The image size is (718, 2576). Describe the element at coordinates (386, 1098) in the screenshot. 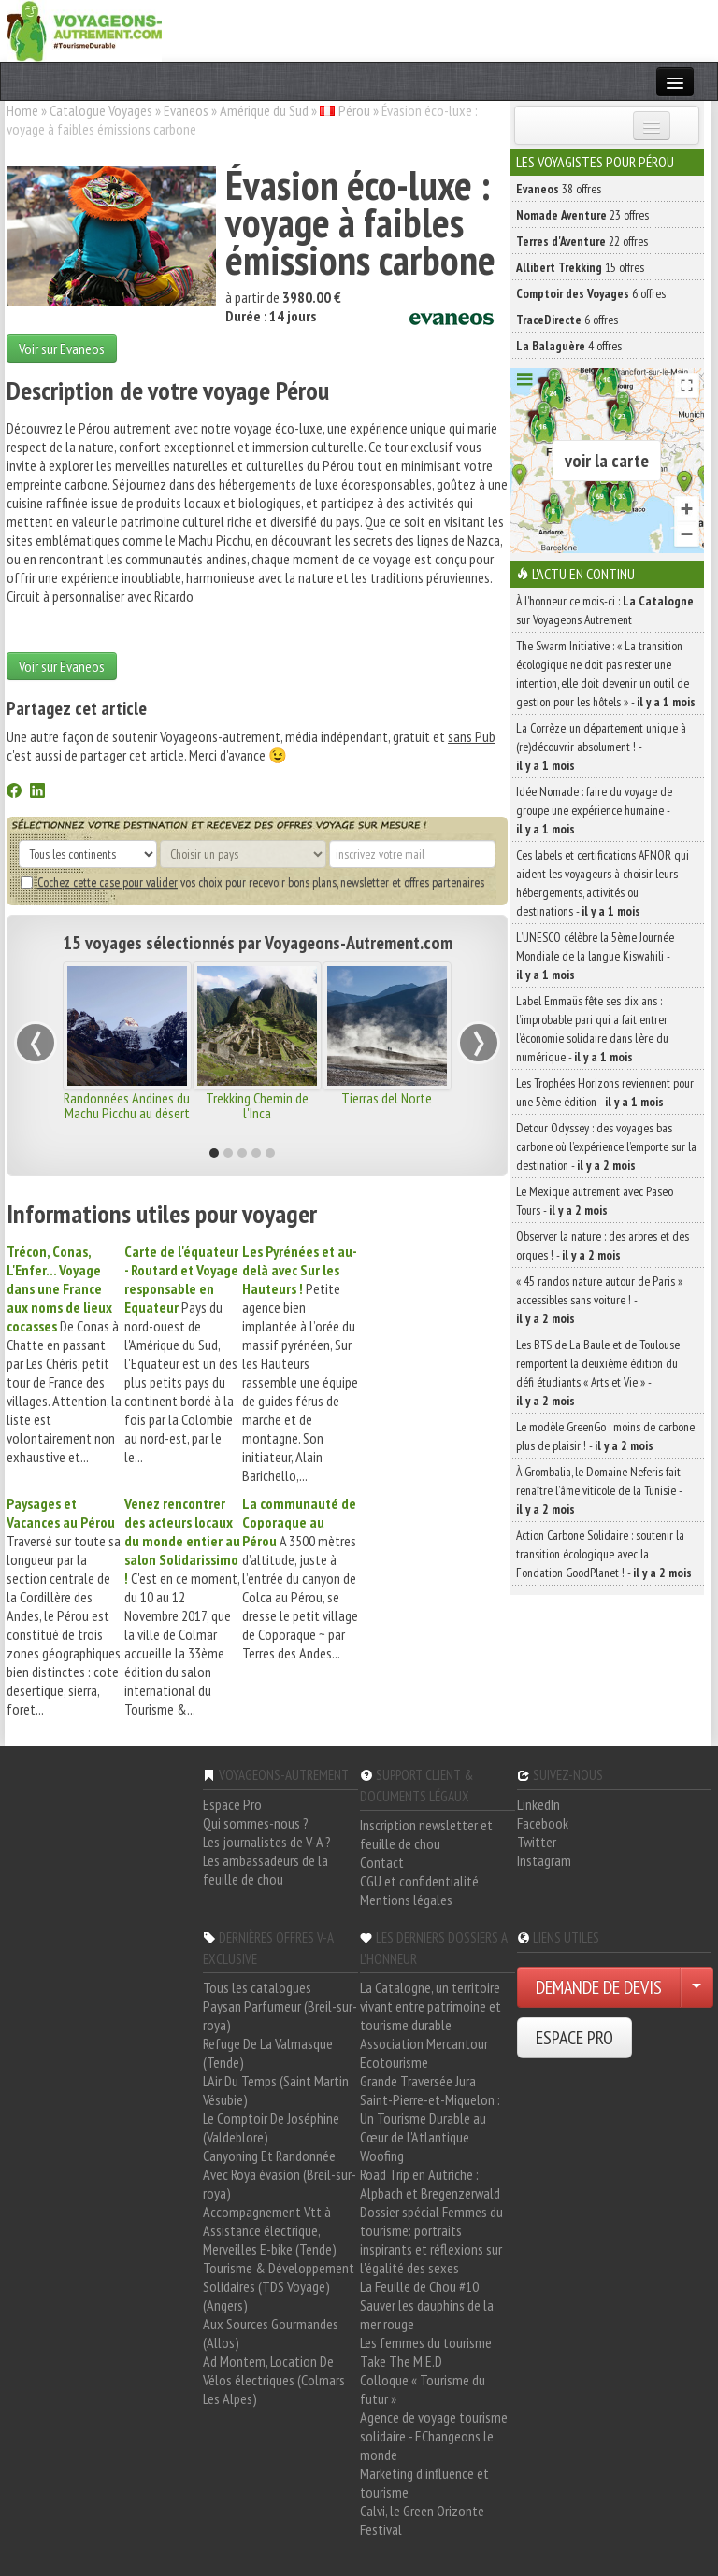

I see `Tierras del Norte` at that location.